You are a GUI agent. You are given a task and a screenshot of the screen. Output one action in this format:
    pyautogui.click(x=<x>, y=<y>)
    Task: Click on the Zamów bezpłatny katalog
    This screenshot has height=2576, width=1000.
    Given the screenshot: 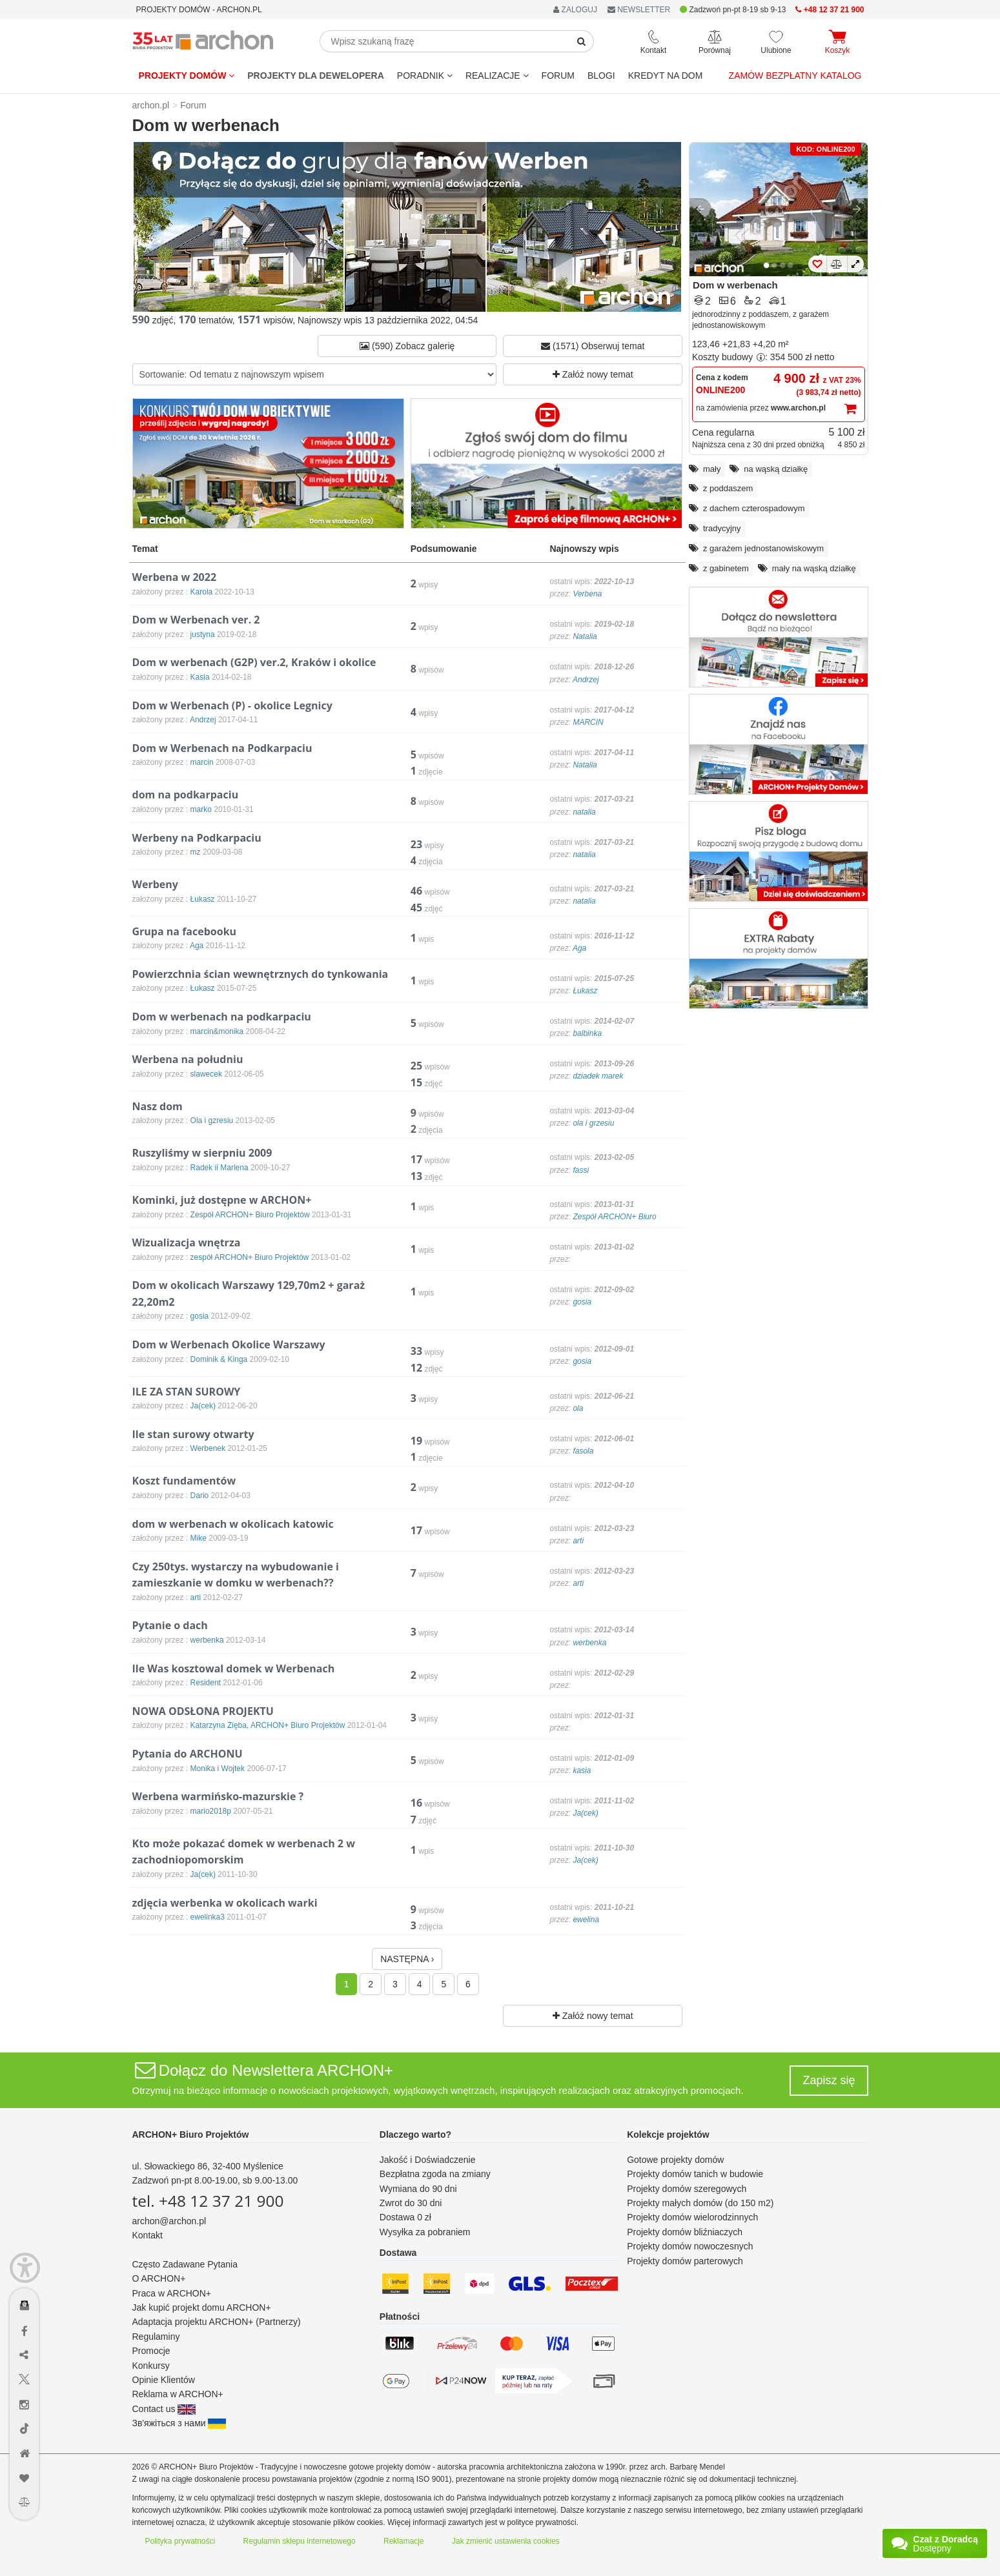 What is the action you would take?
    pyautogui.click(x=795, y=75)
    